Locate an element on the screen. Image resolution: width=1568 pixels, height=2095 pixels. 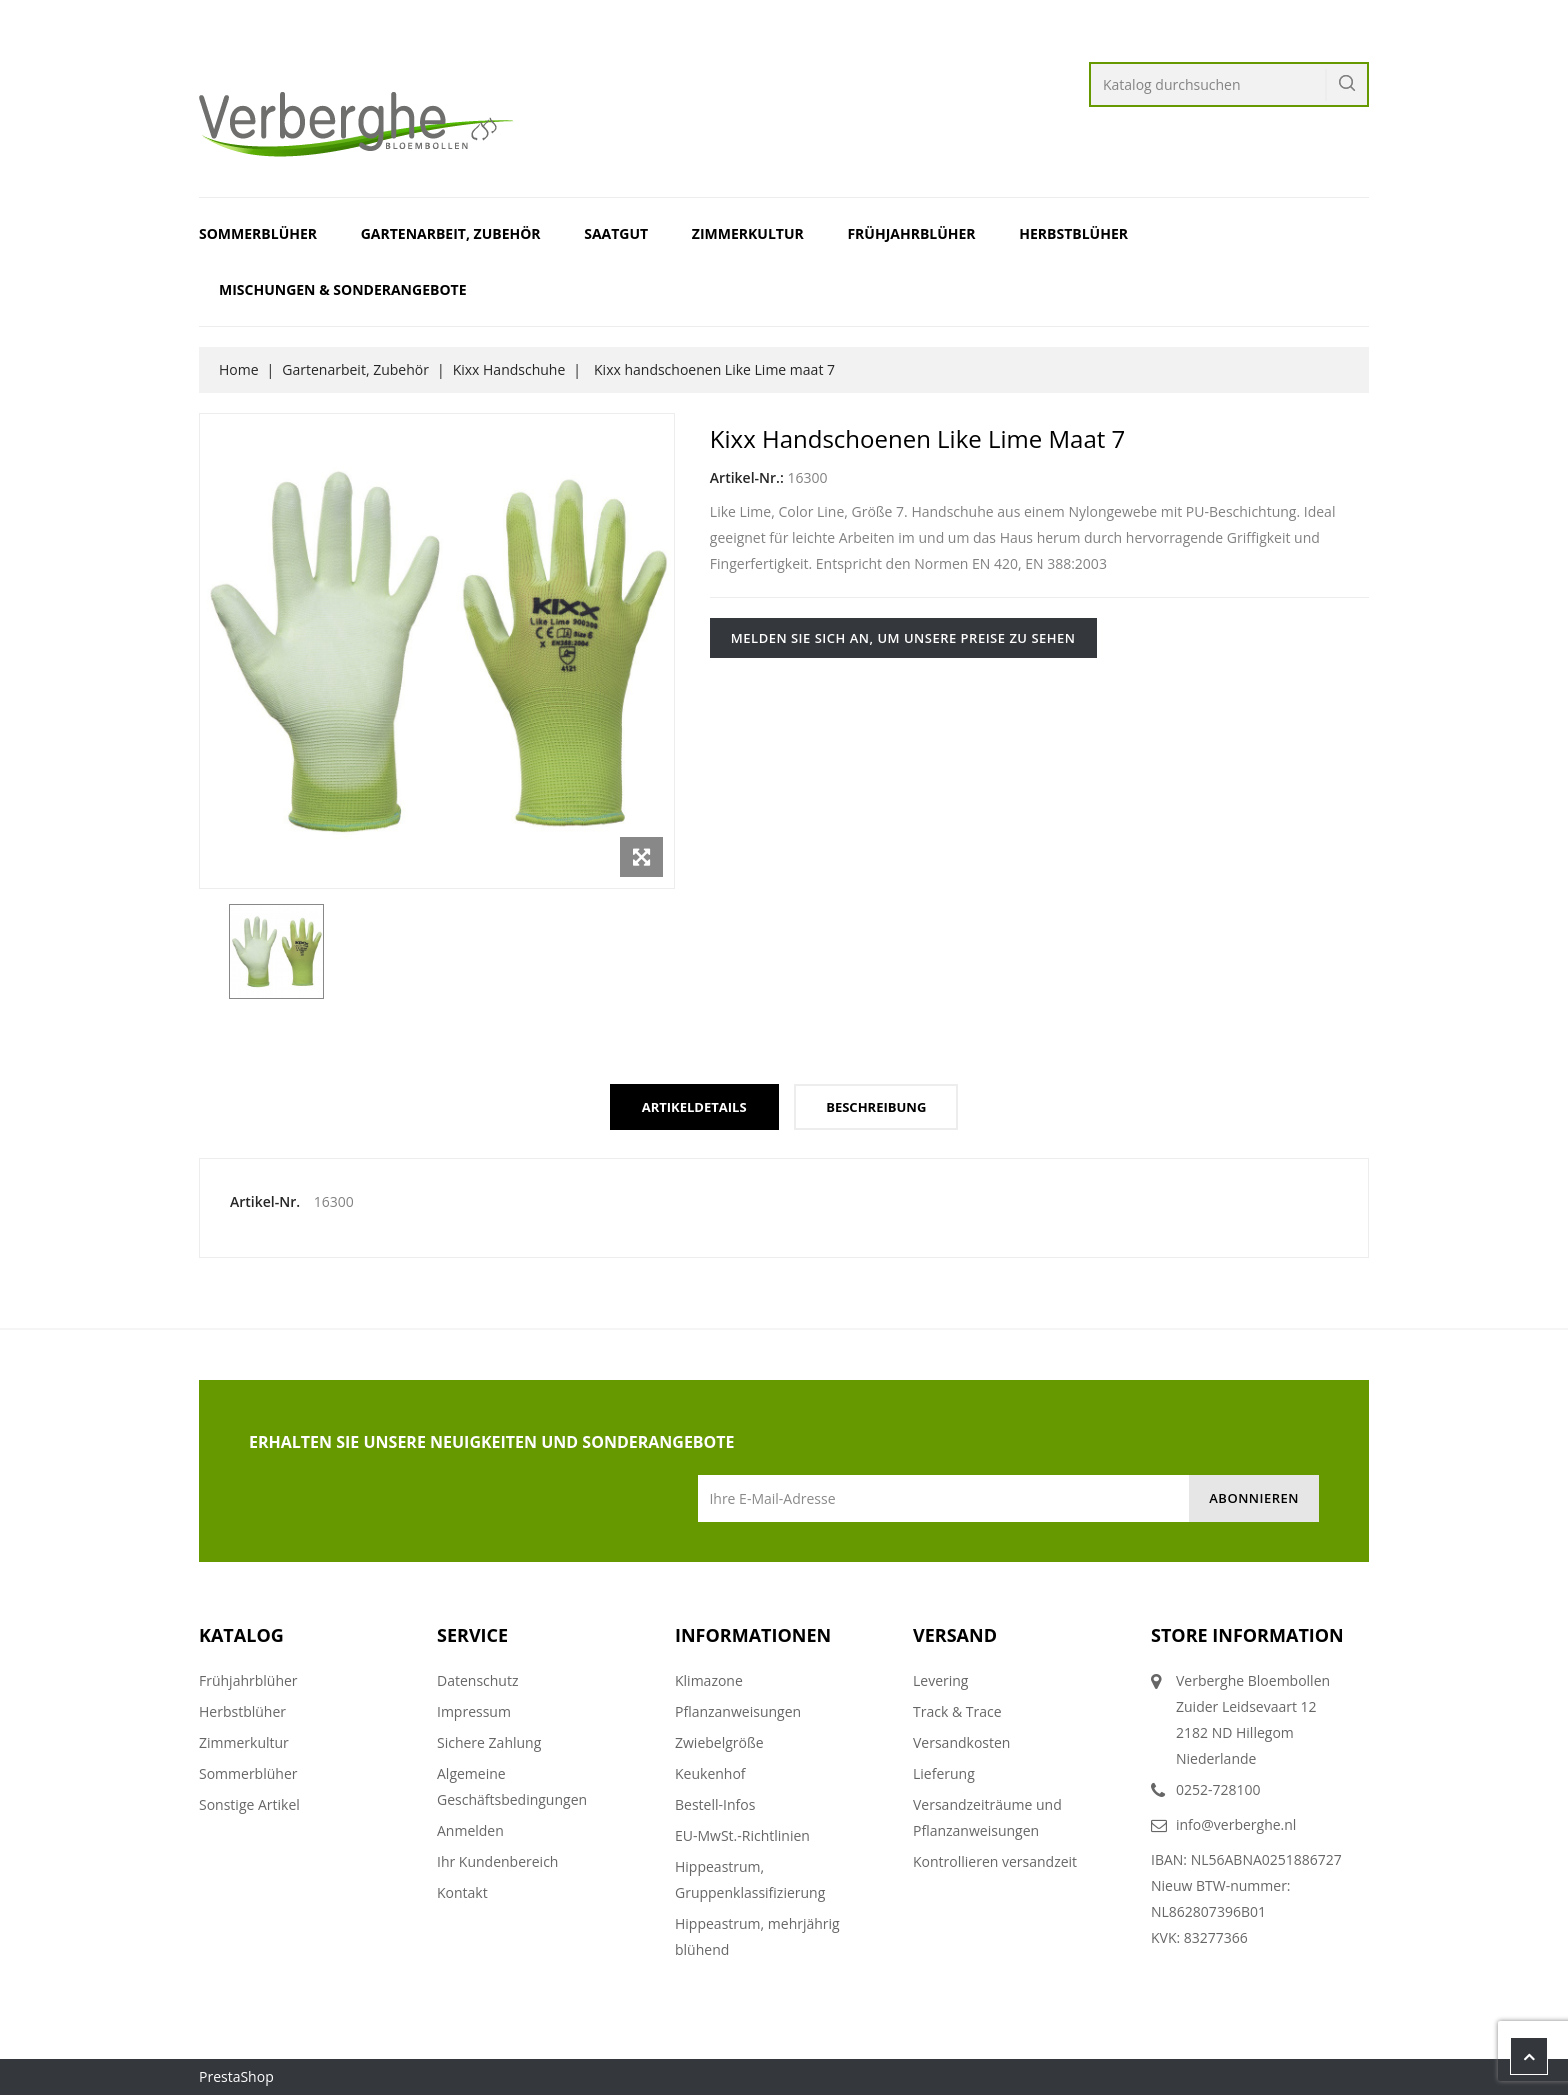
Artikel-Nr. is located at coordinates (265, 1201).